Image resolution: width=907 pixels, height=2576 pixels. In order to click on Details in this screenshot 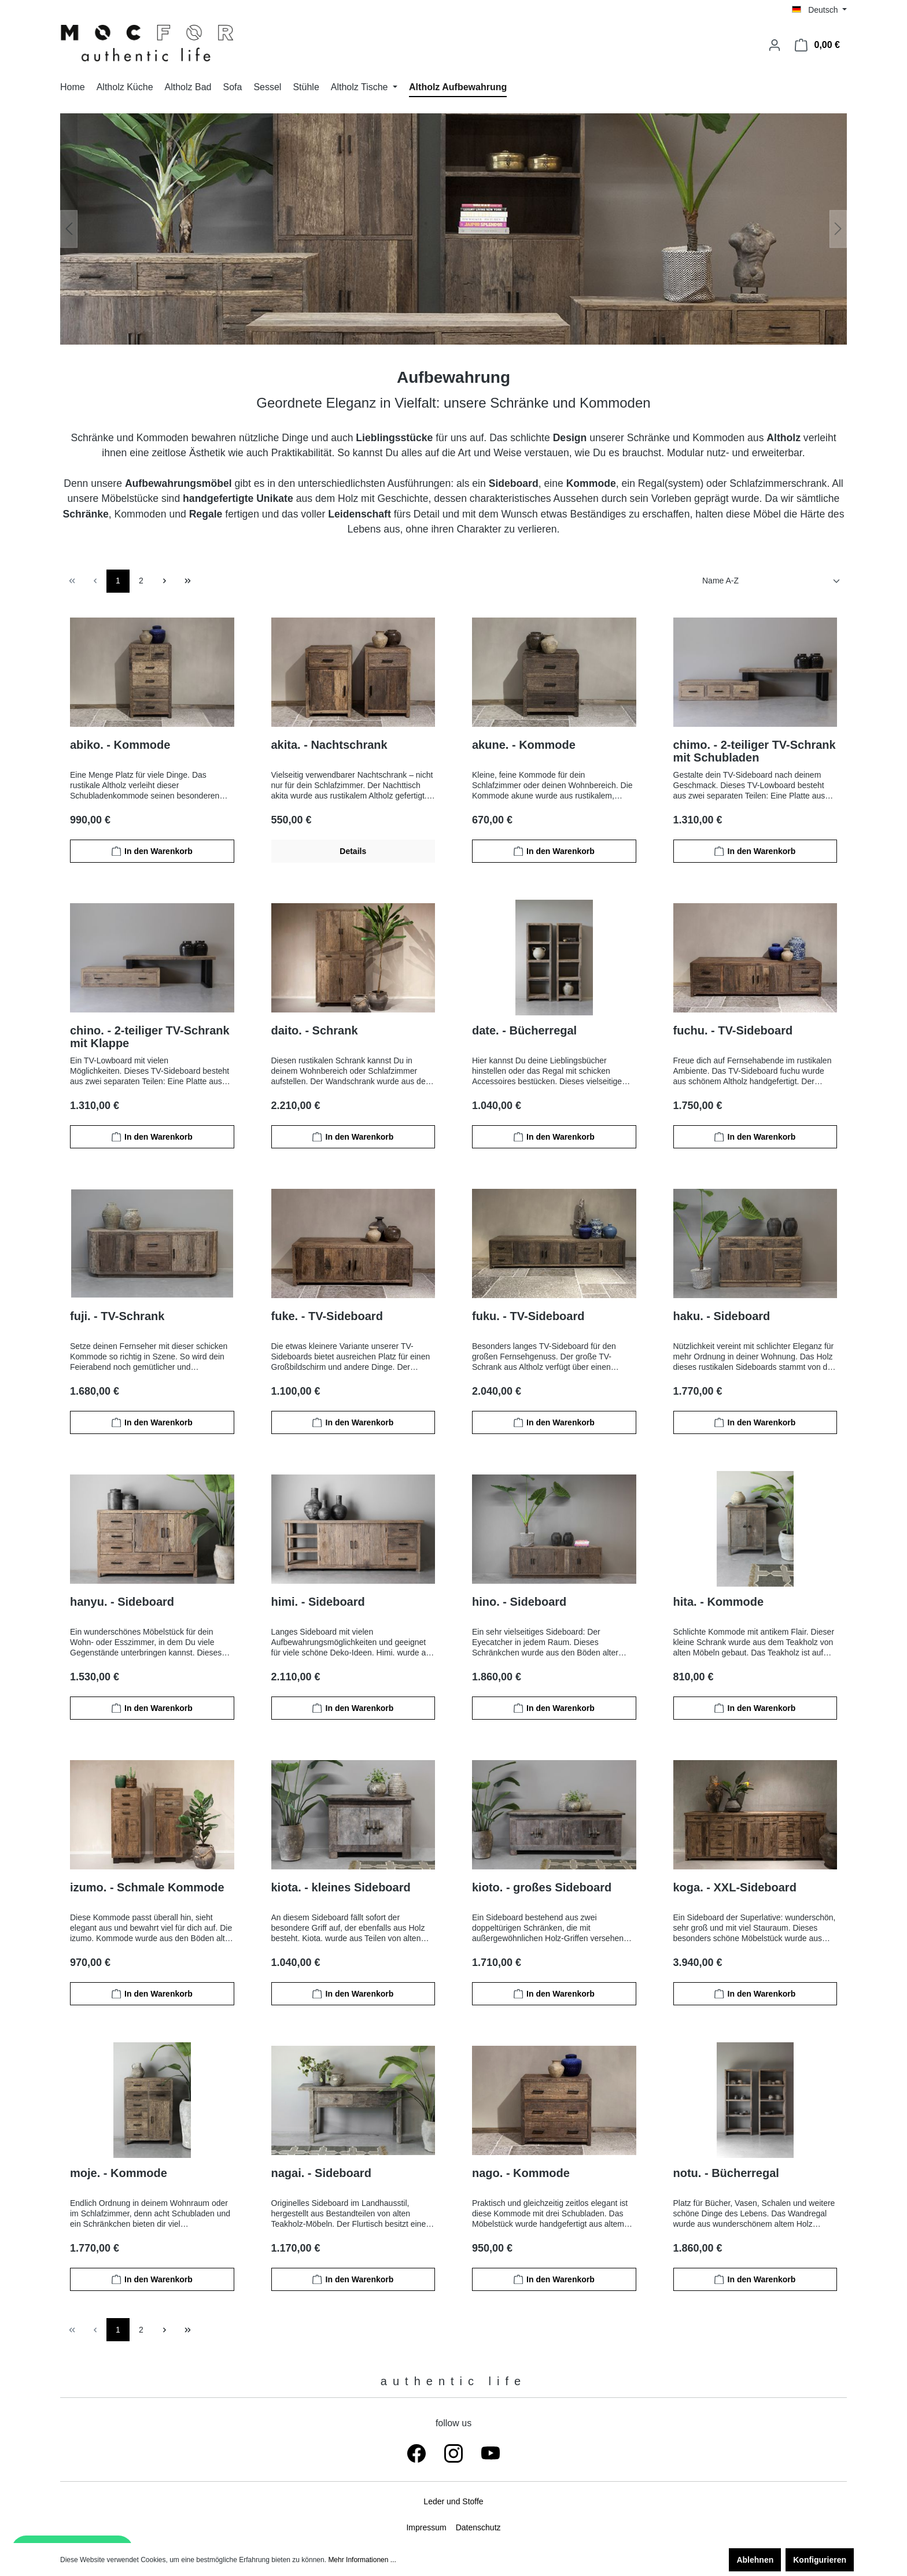, I will do `click(353, 851)`.